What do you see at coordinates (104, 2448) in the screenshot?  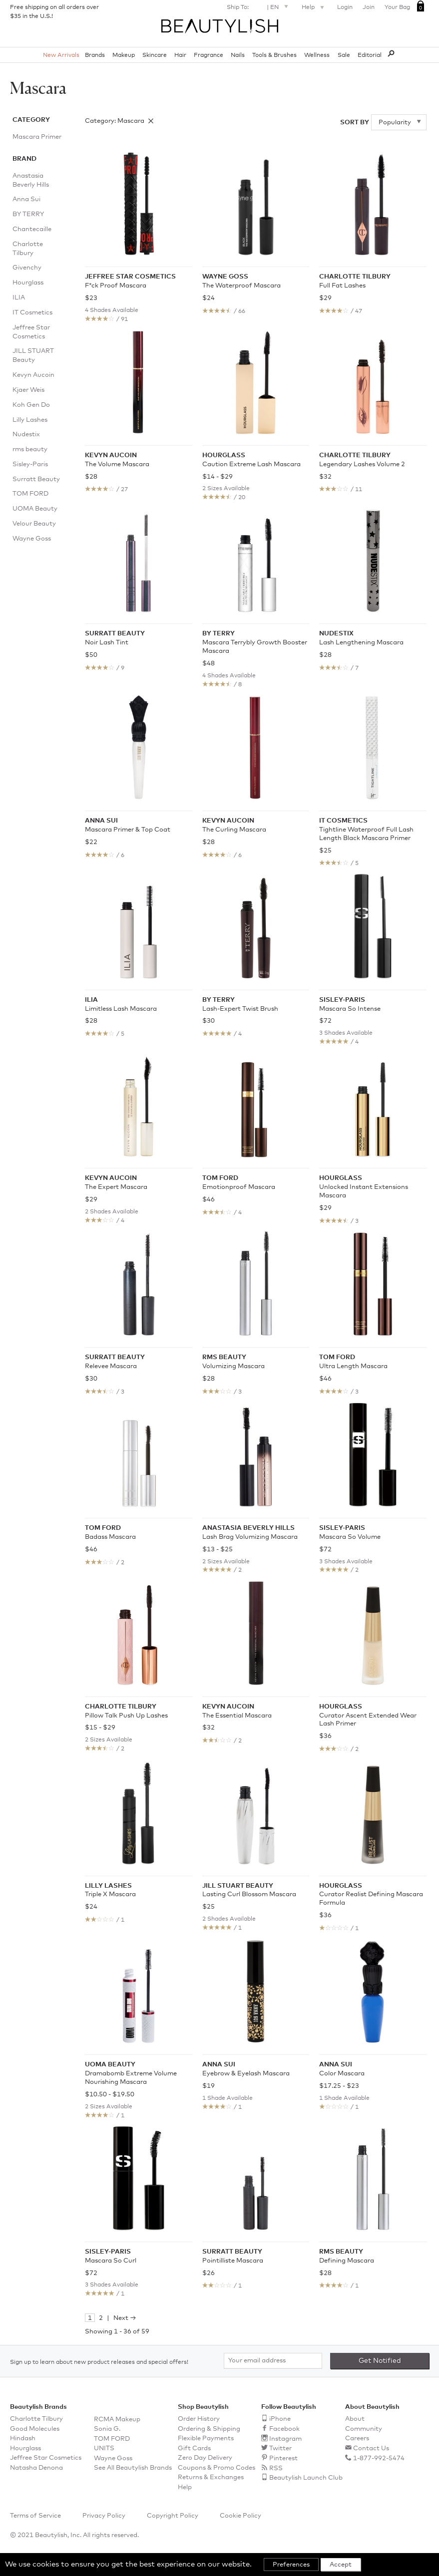 I see `UNITS` at bounding box center [104, 2448].